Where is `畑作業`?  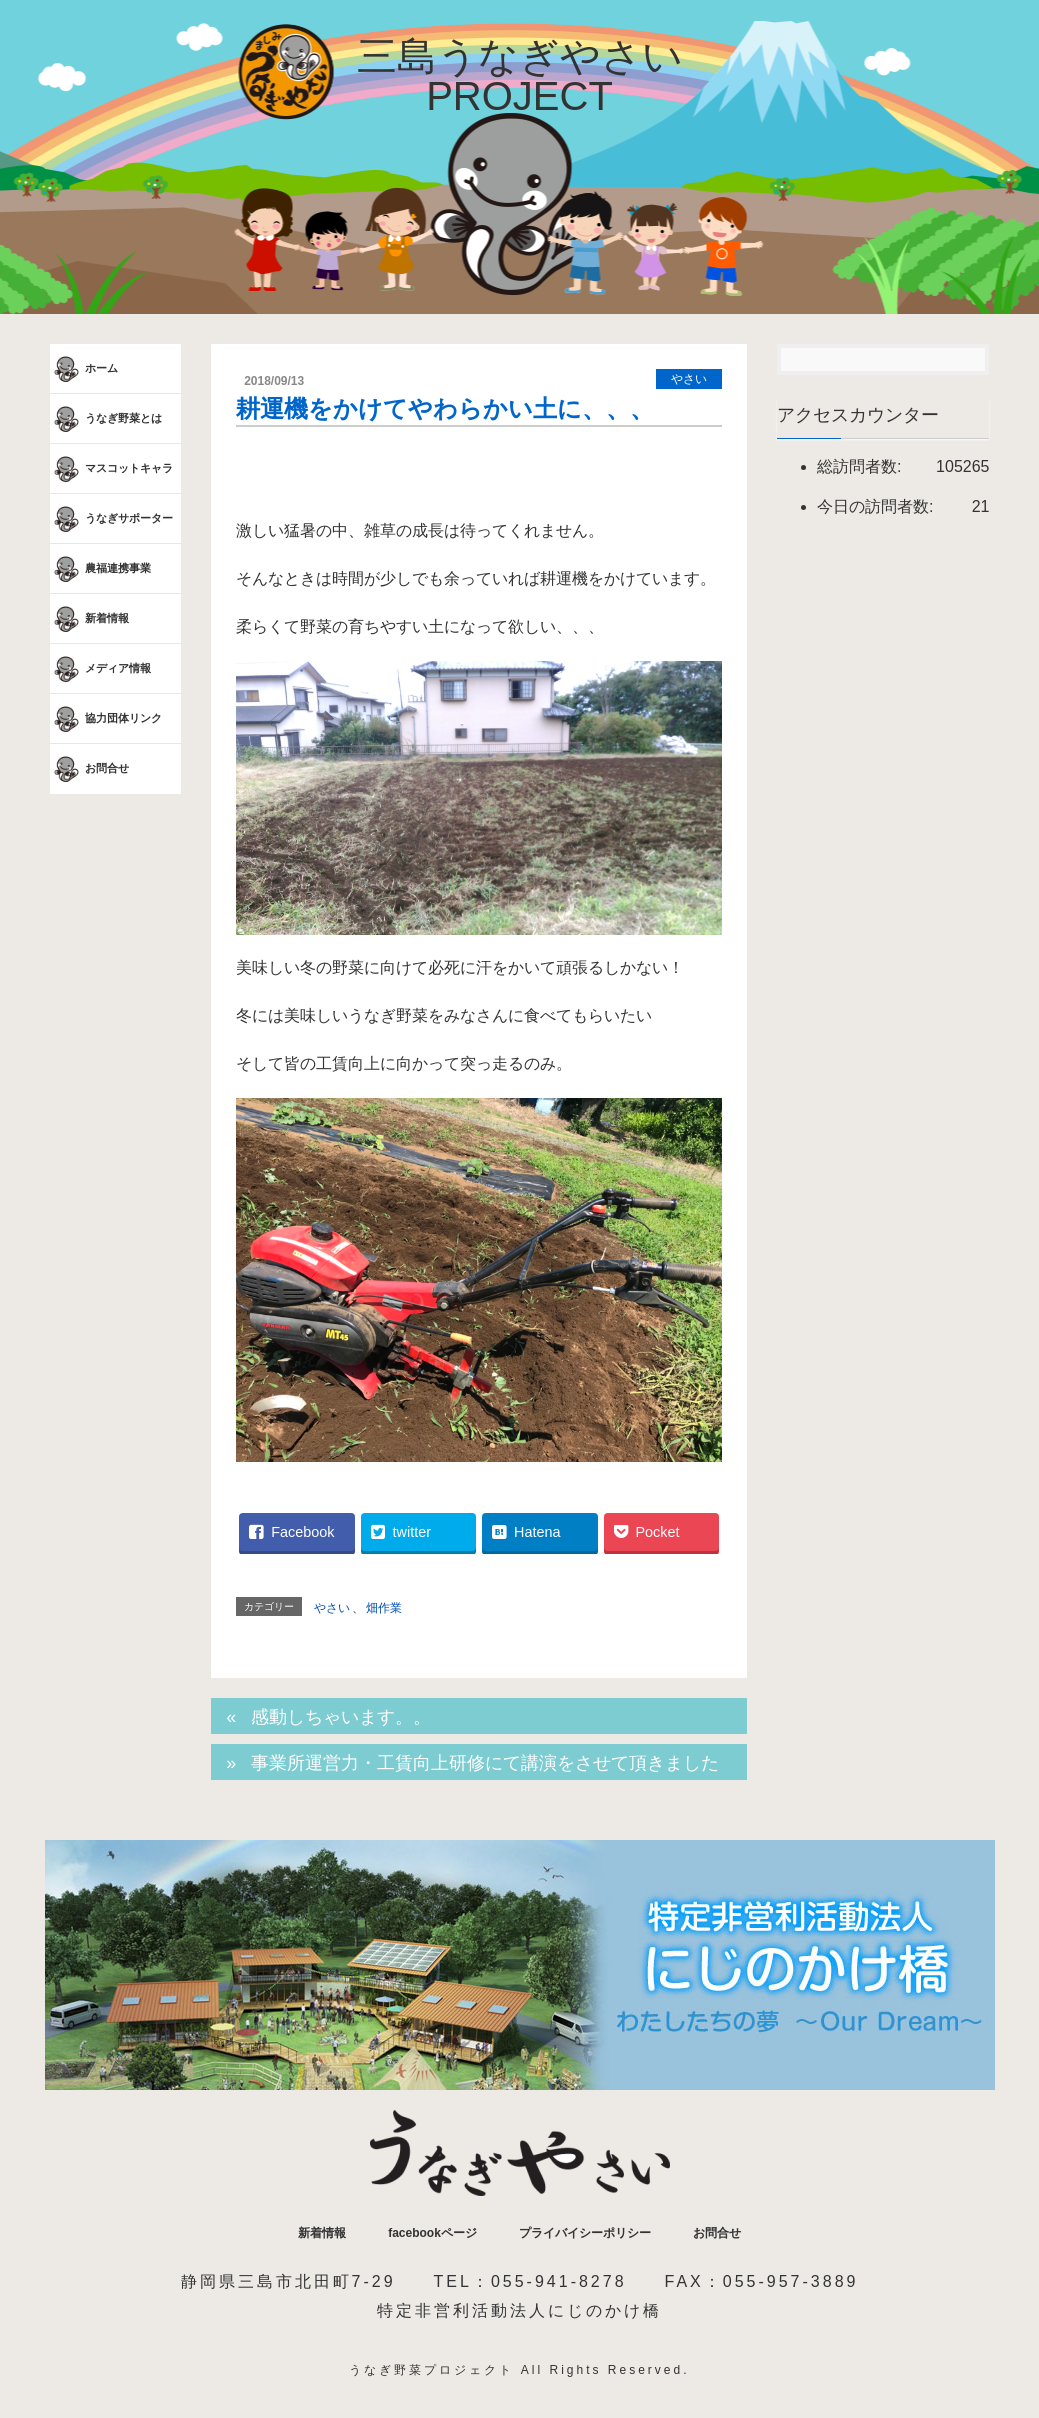
畑作業 is located at coordinates (384, 1608).